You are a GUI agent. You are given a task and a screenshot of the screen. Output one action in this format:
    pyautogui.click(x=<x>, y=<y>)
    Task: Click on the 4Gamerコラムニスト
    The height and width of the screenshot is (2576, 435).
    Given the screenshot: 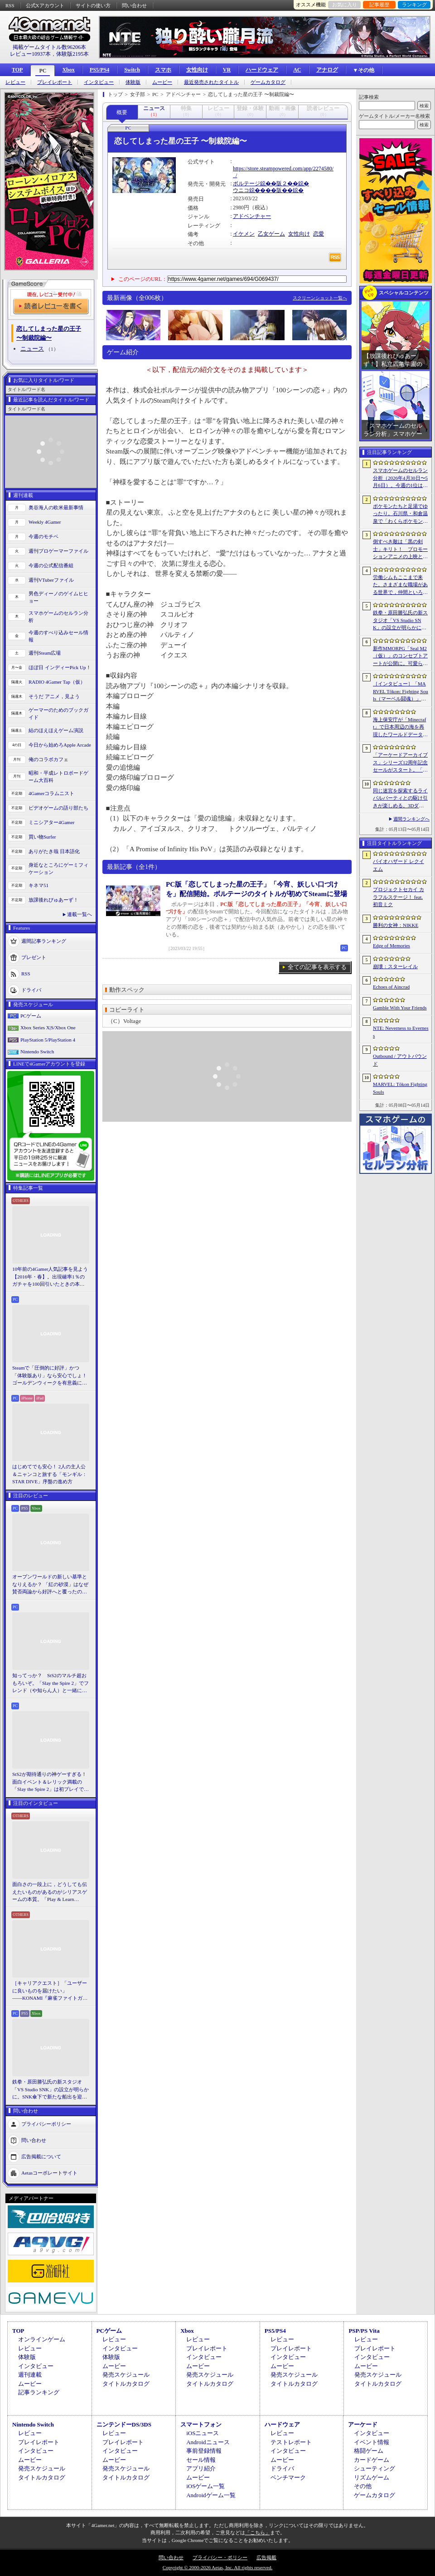 What is the action you would take?
    pyautogui.click(x=51, y=793)
    